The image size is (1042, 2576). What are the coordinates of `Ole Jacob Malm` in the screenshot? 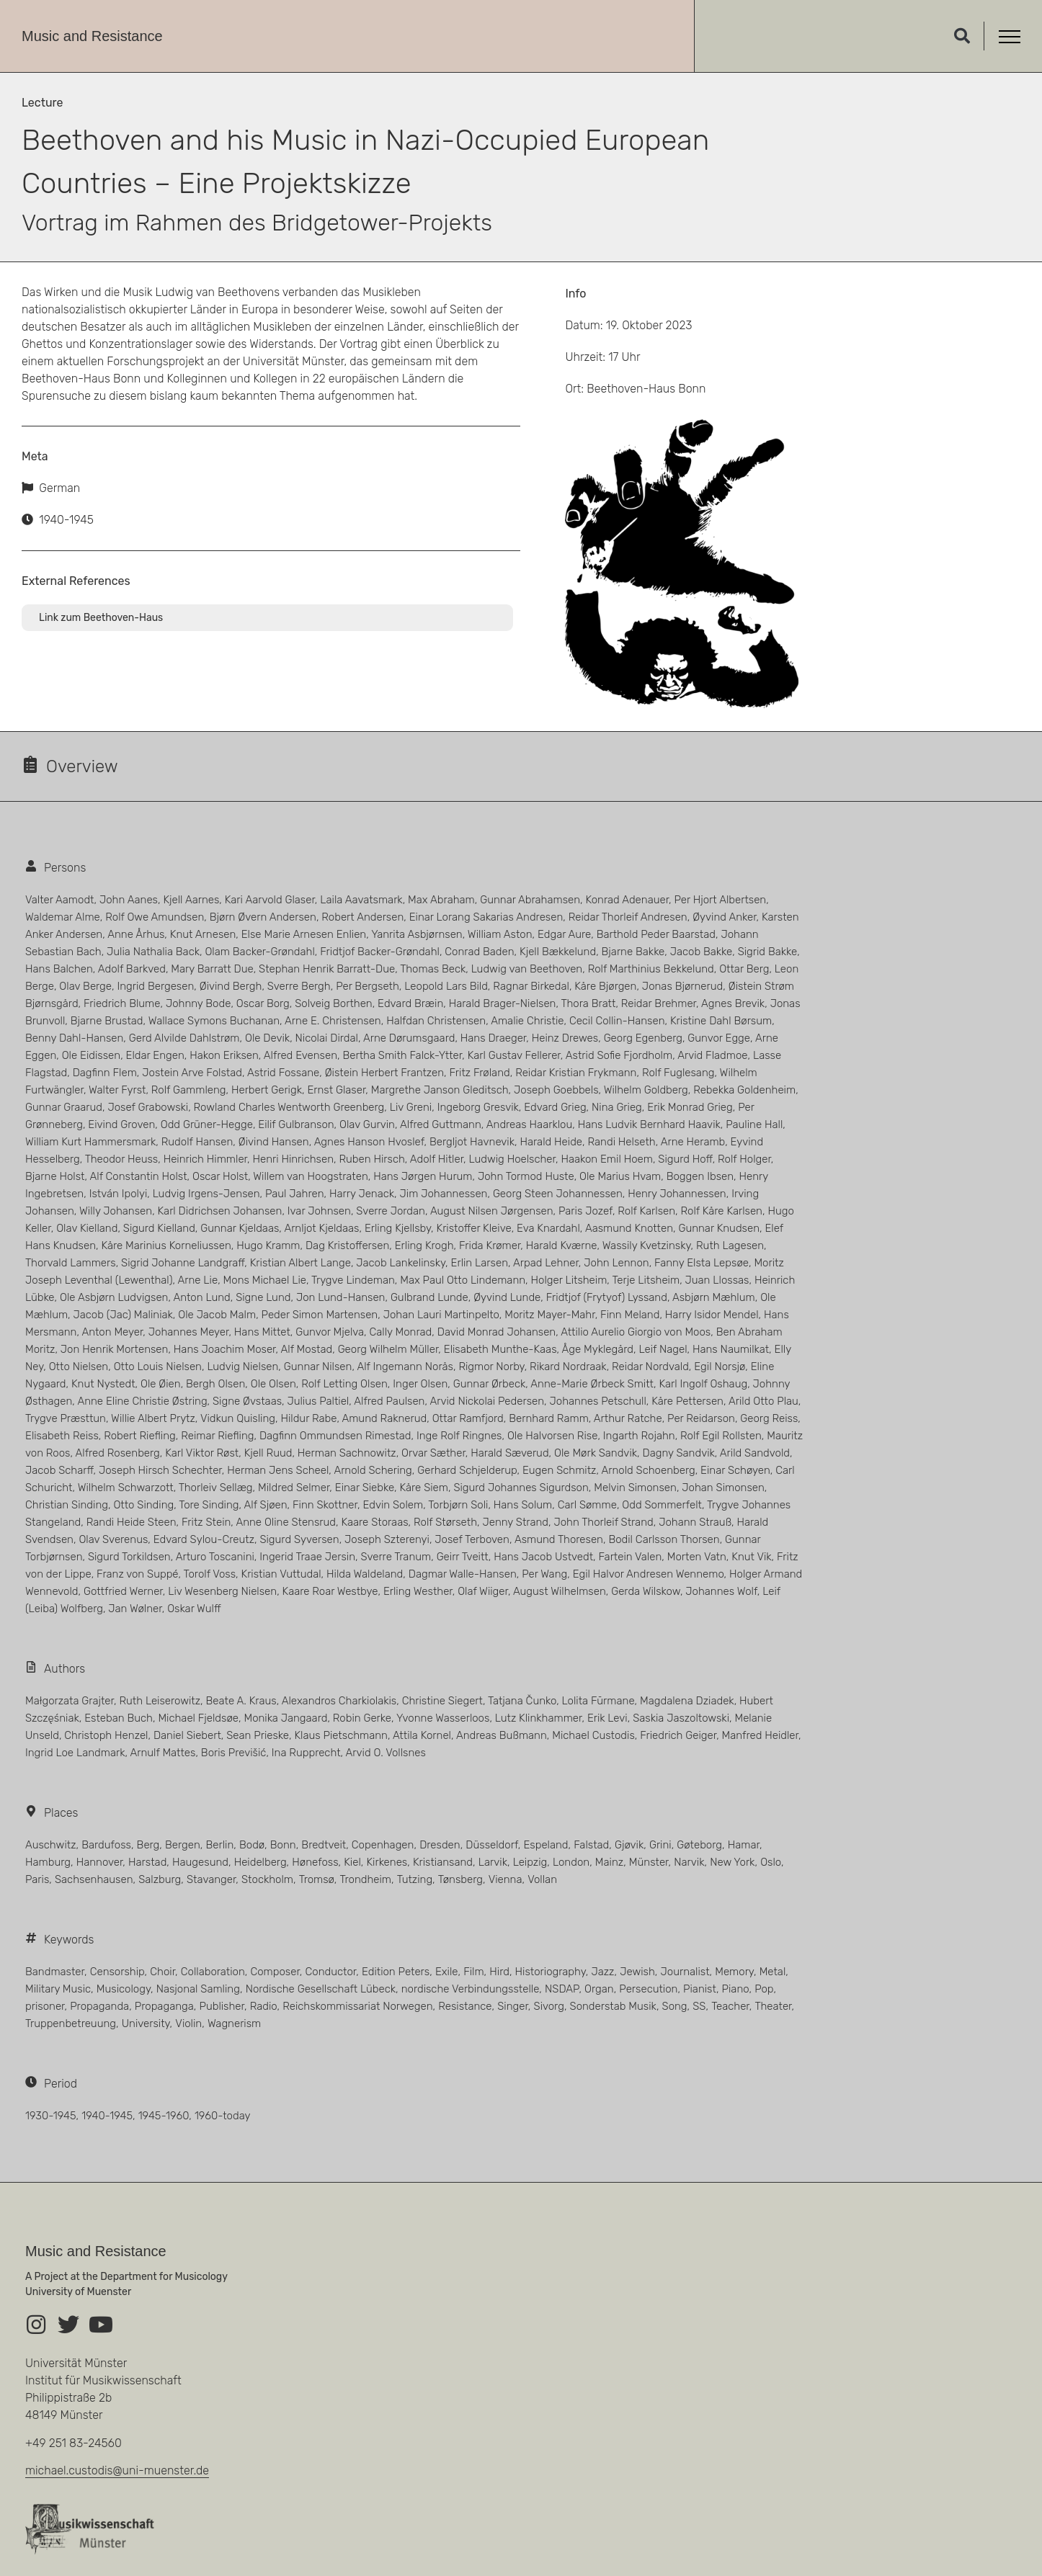 It's located at (217, 1314).